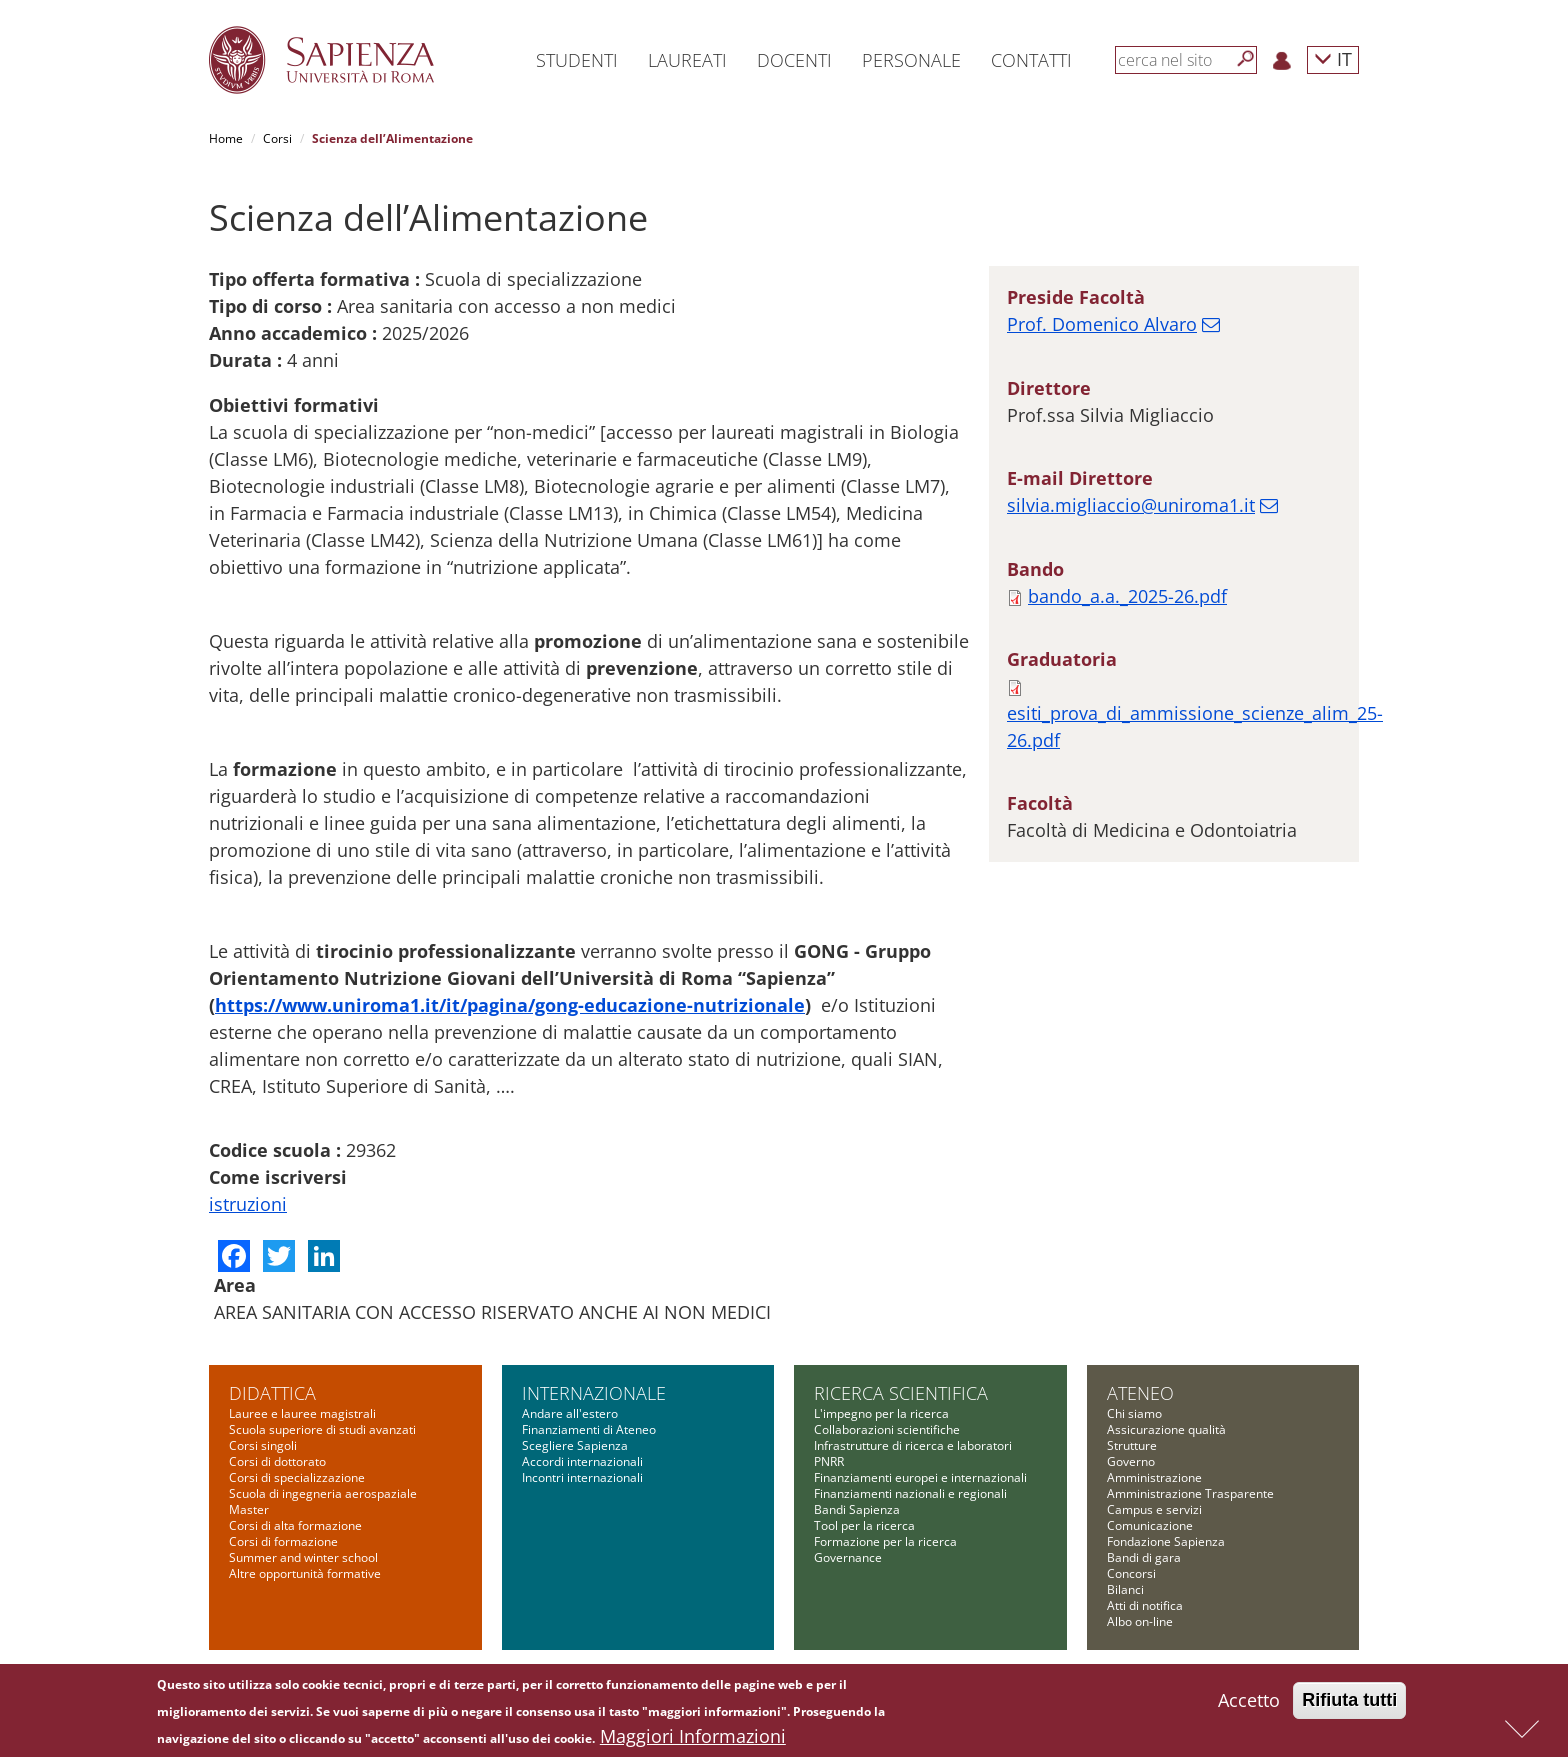 The width and height of the screenshot is (1568, 1757). What do you see at coordinates (582, 1477) in the screenshot?
I see `Incontri internazionali` at bounding box center [582, 1477].